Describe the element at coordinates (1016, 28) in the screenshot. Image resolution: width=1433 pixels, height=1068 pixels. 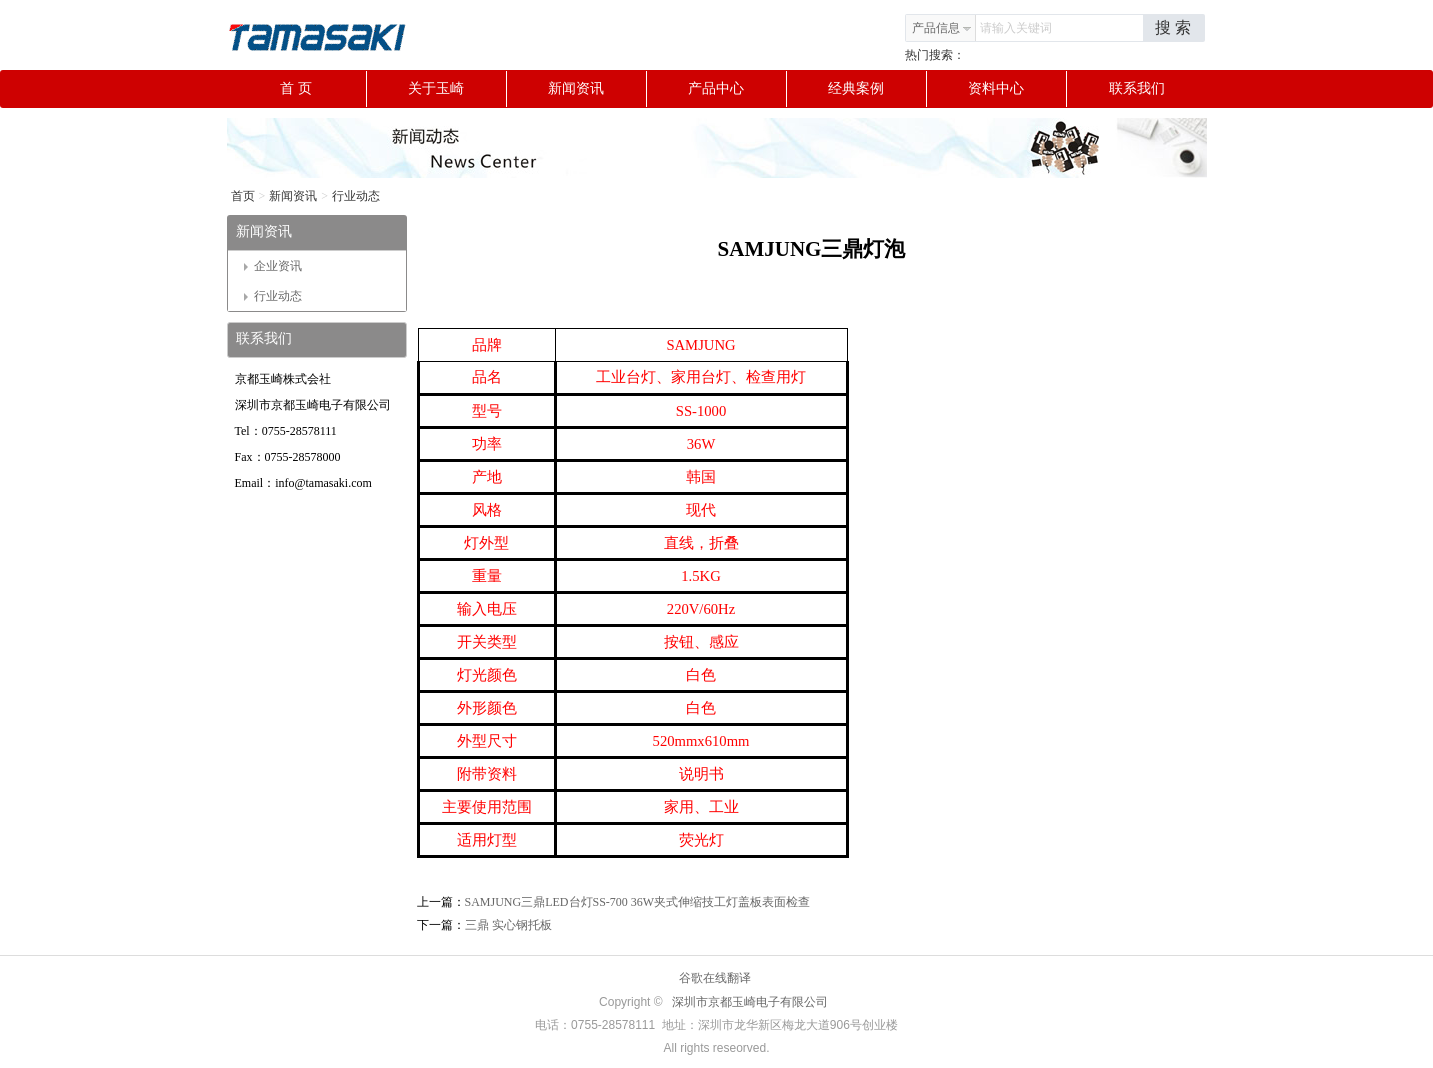
I see `请输入关键词` at that location.